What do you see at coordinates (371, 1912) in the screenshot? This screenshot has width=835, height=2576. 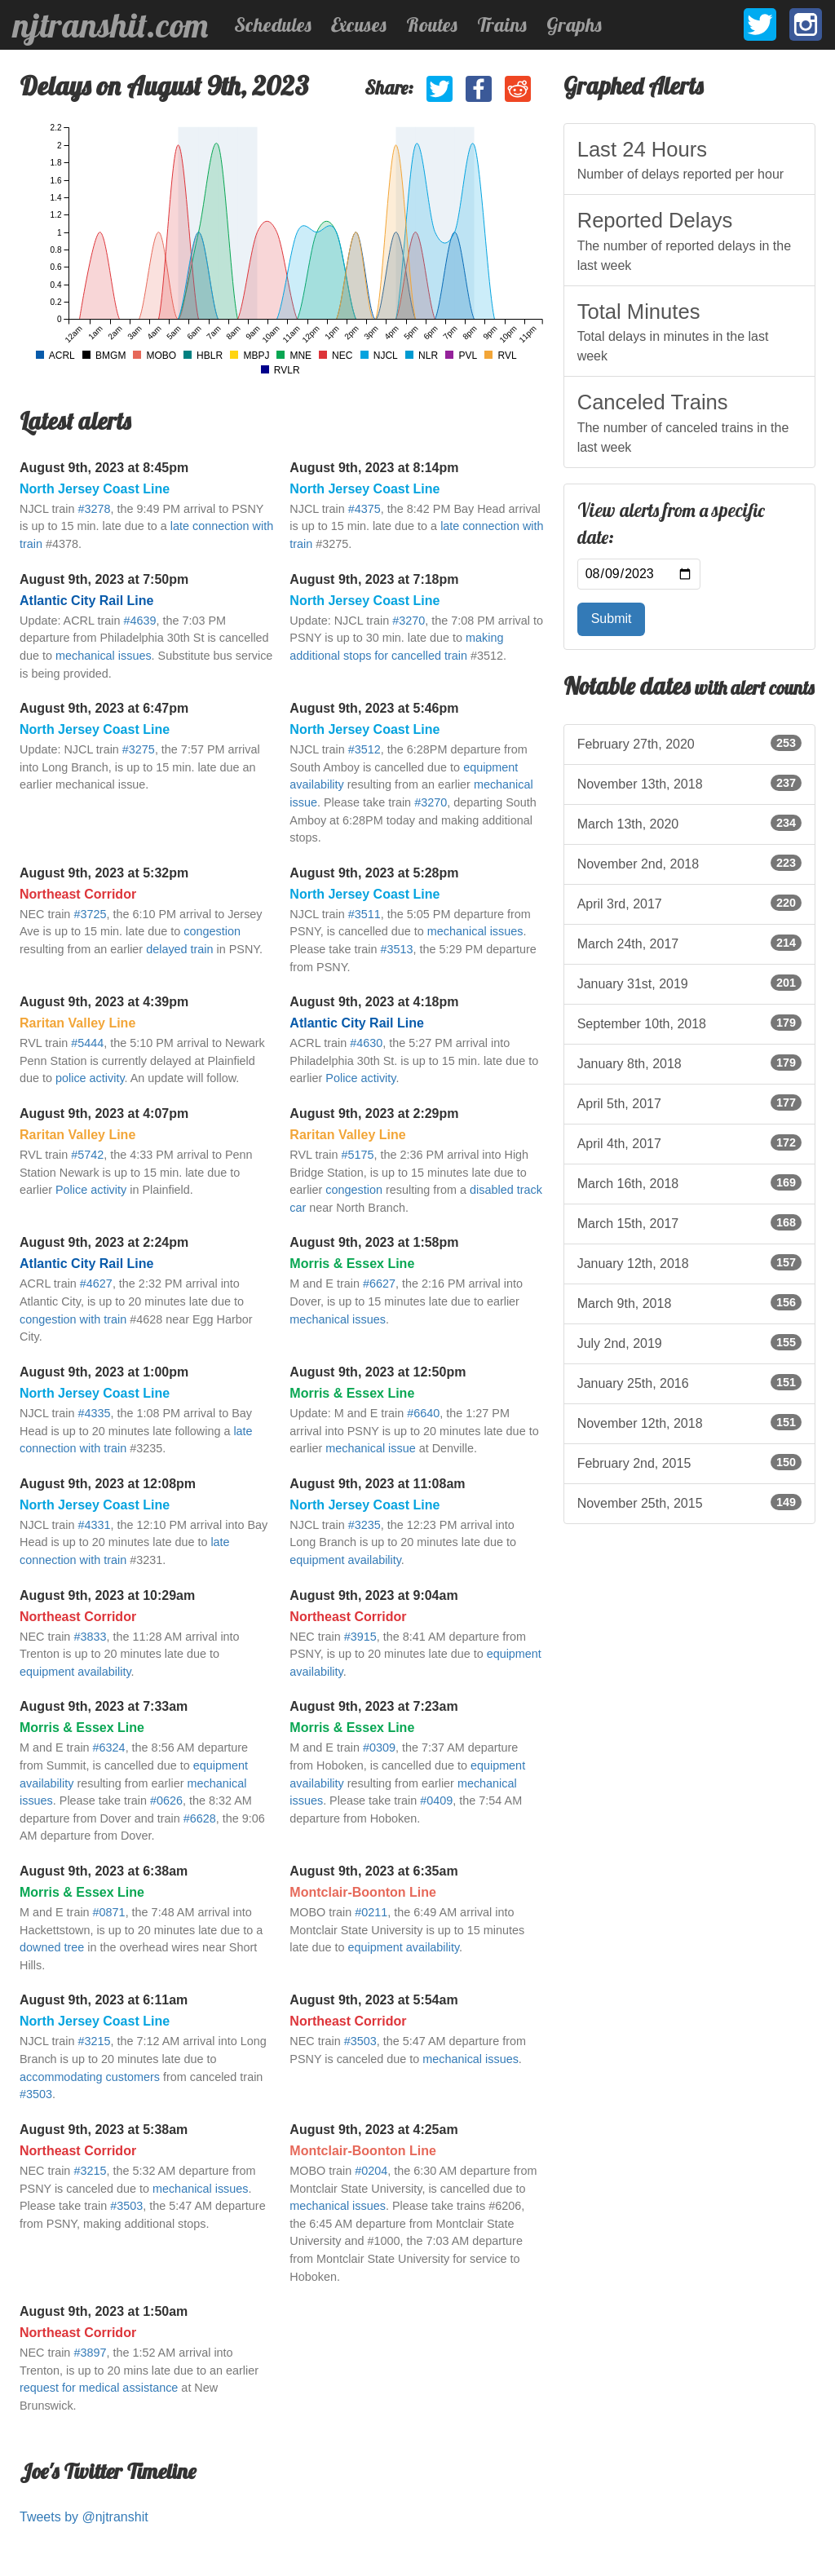 I see `#0211` at bounding box center [371, 1912].